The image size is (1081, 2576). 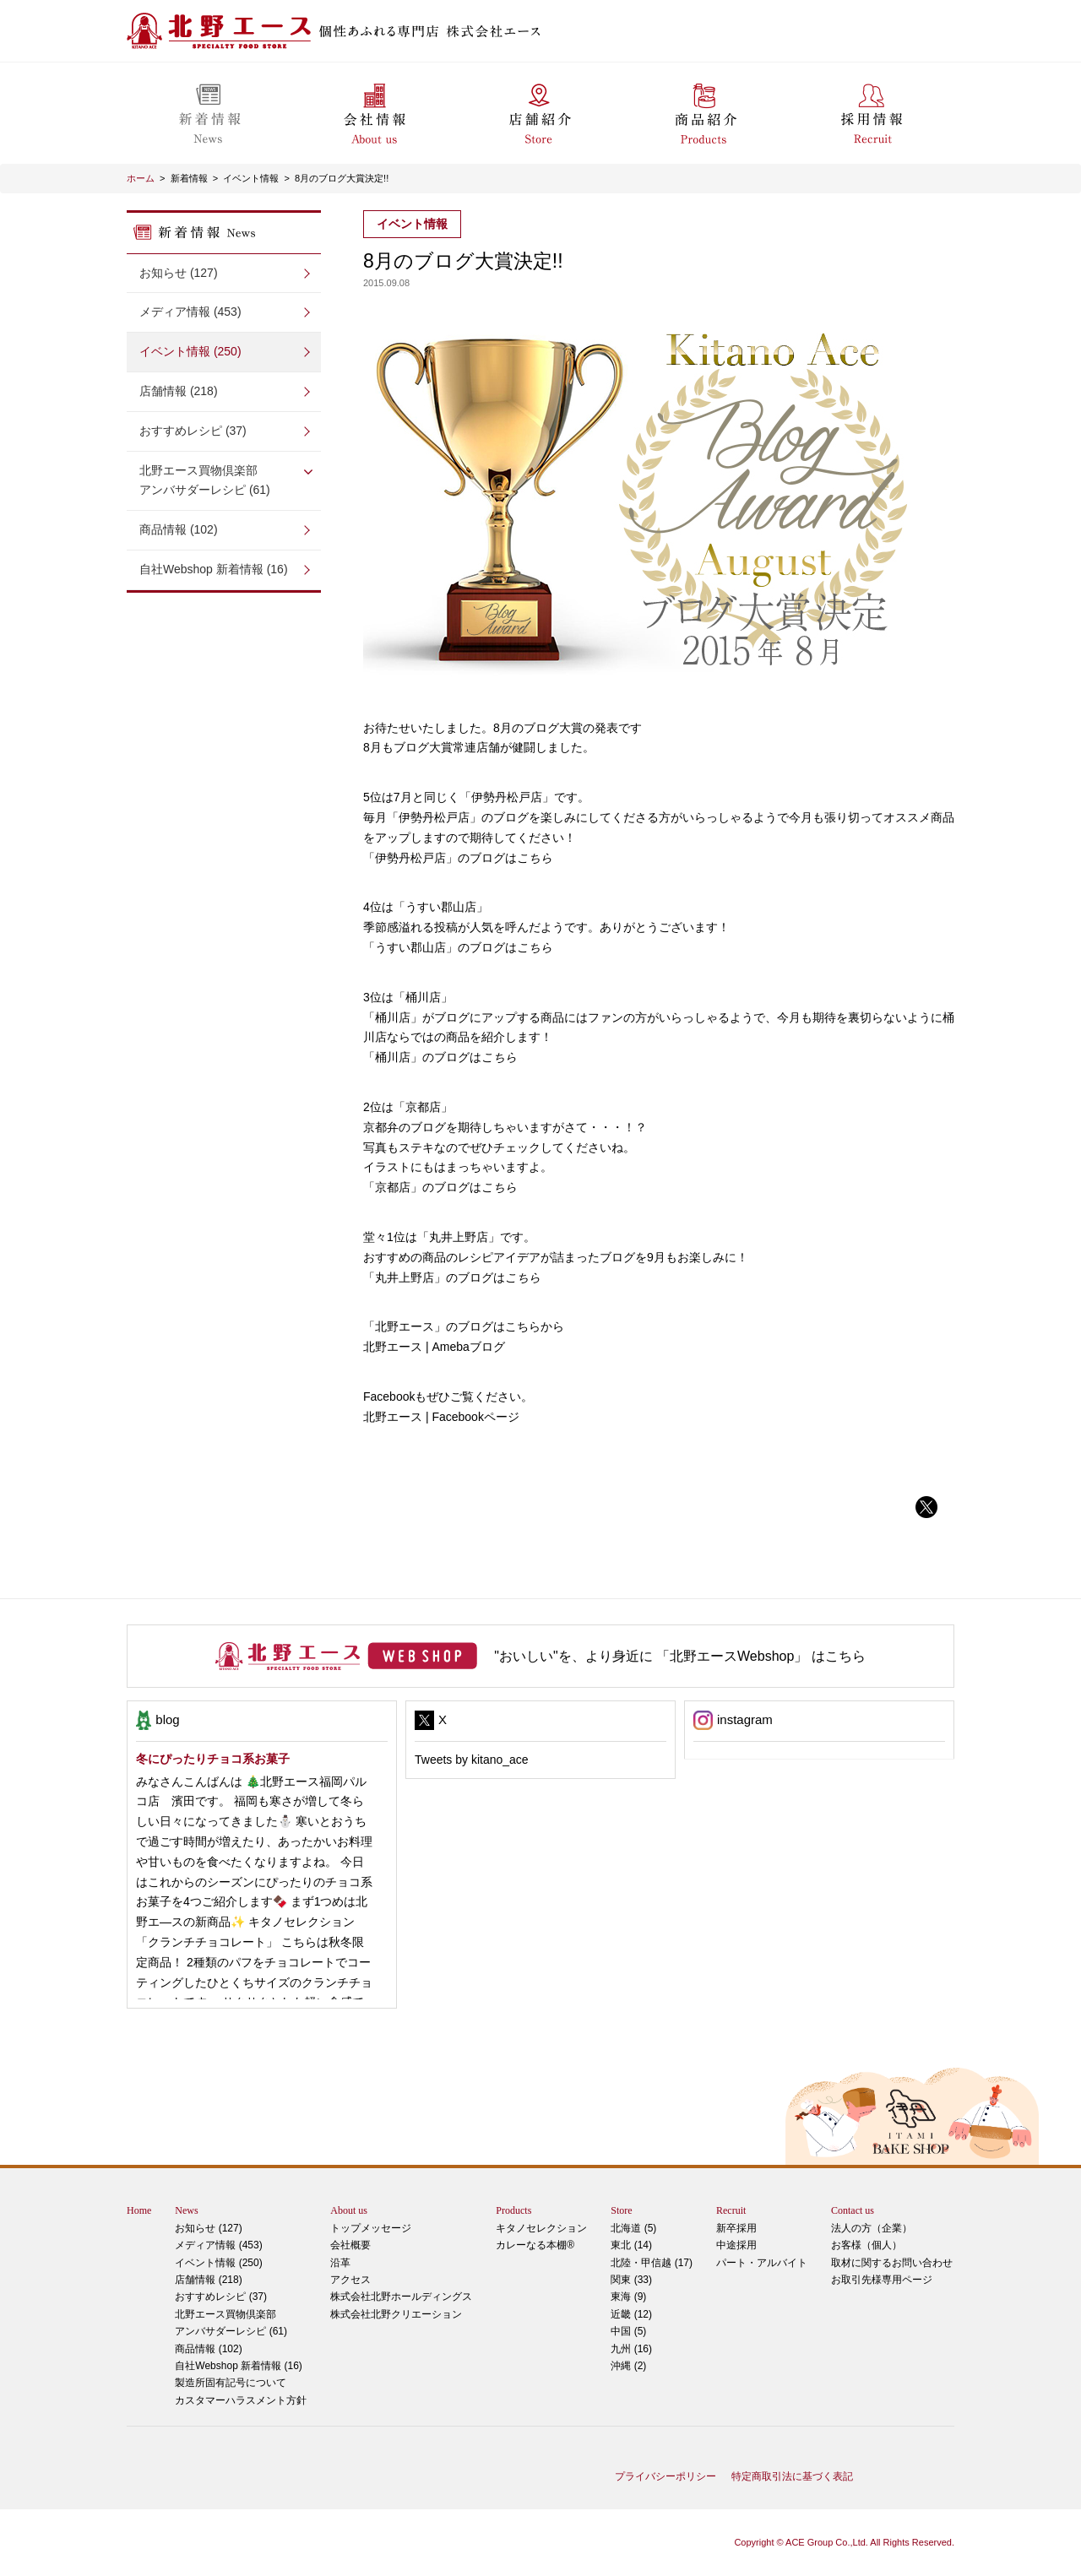 What do you see at coordinates (434, 1346) in the screenshot?
I see `北野エース | Amebaブログ` at bounding box center [434, 1346].